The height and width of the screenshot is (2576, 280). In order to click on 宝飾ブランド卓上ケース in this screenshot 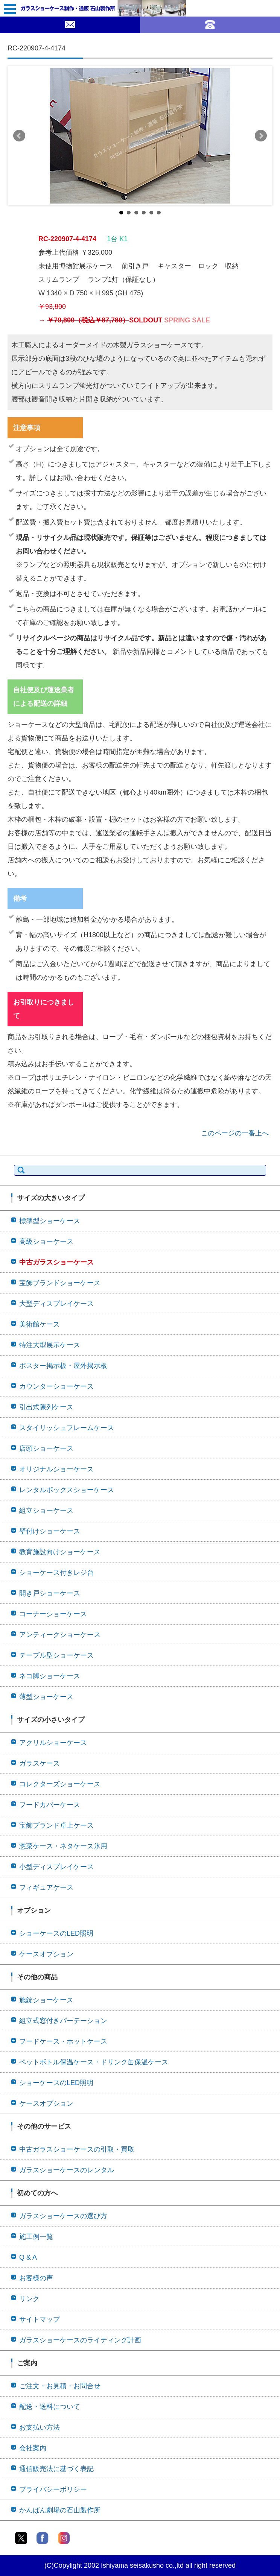, I will do `click(56, 1825)`.